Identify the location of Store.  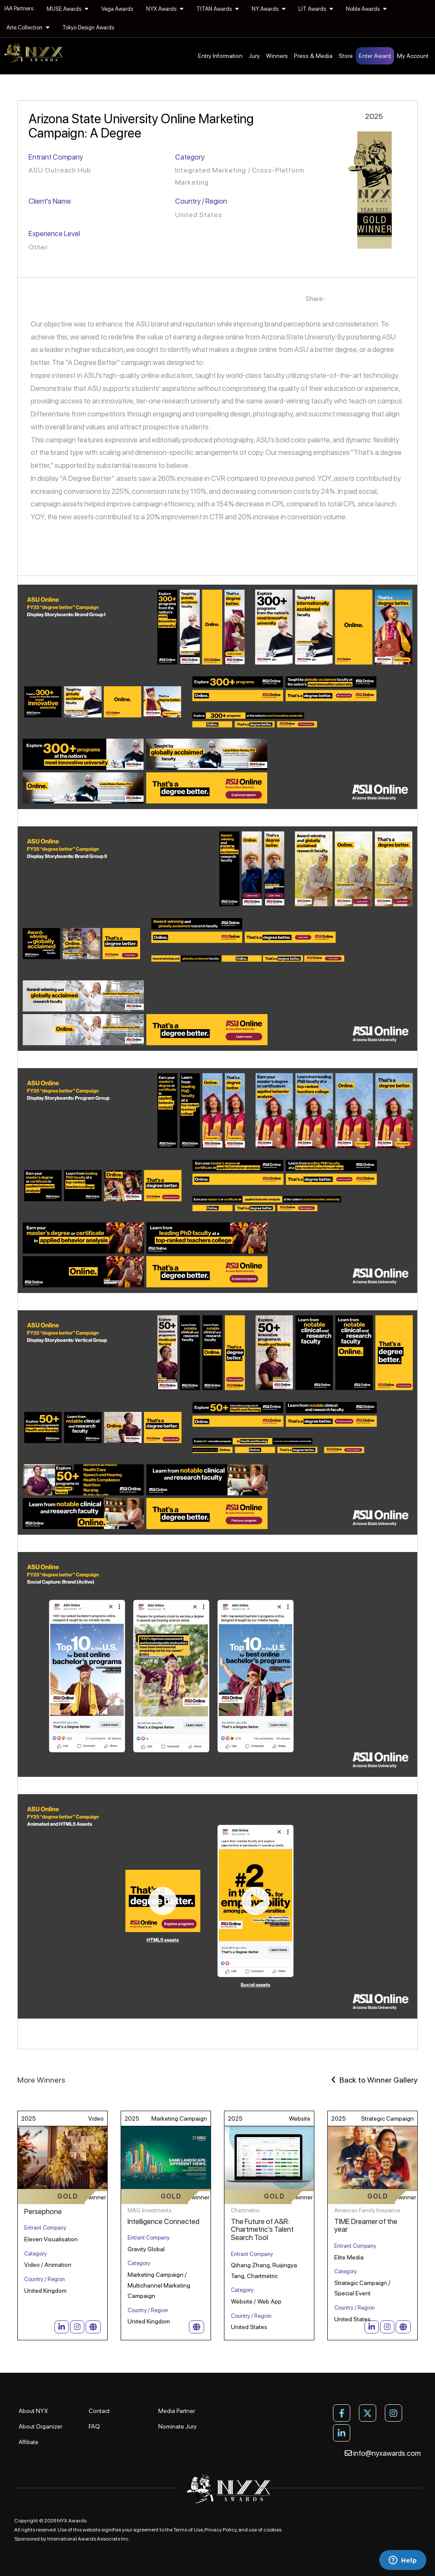
(346, 55).